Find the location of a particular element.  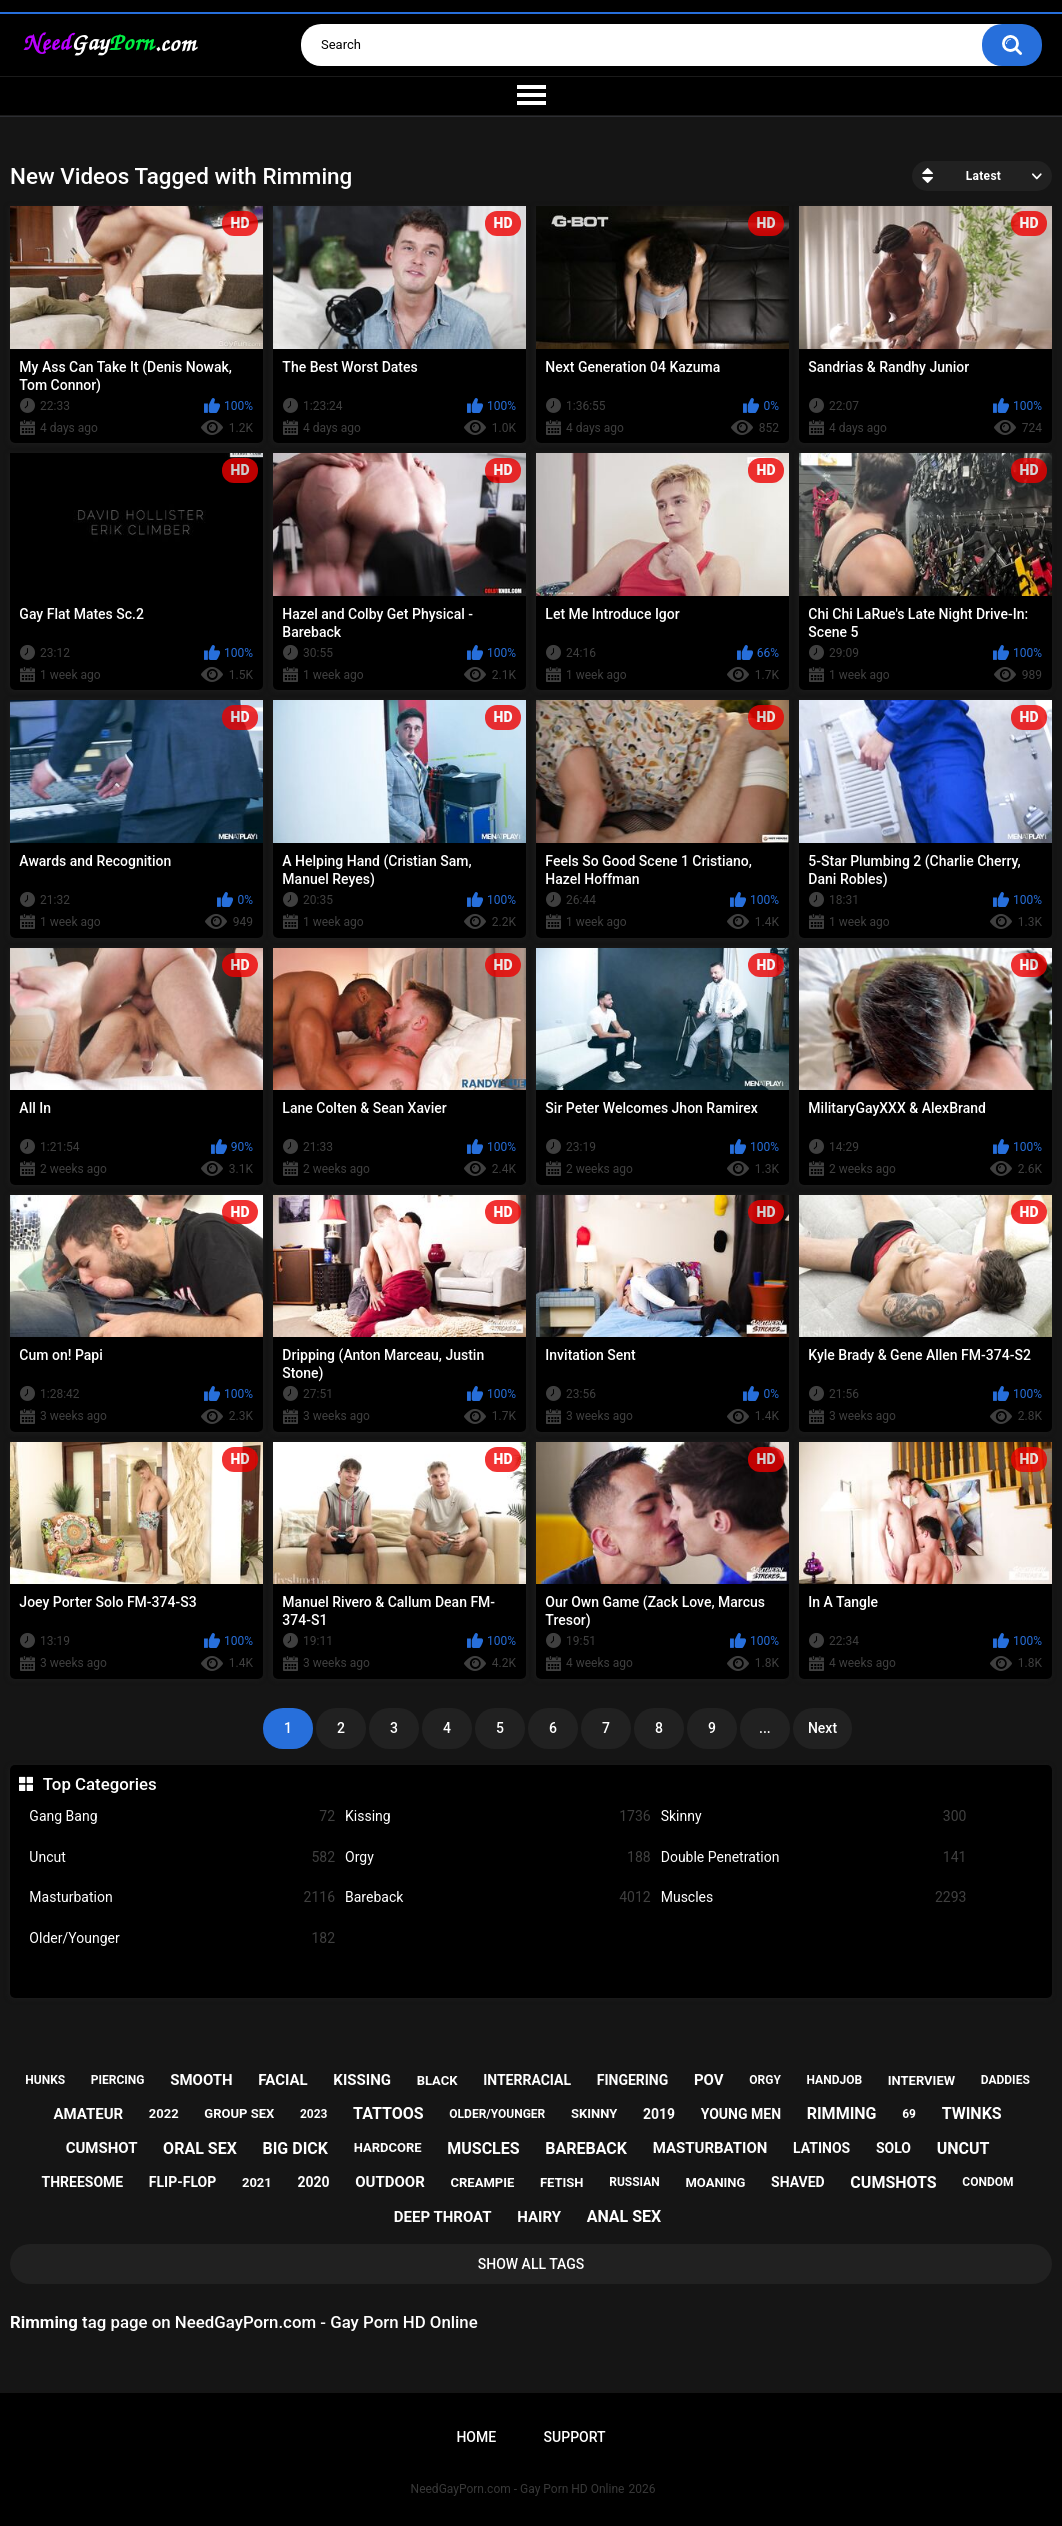

uncut is located at coordinates (963, 2148).